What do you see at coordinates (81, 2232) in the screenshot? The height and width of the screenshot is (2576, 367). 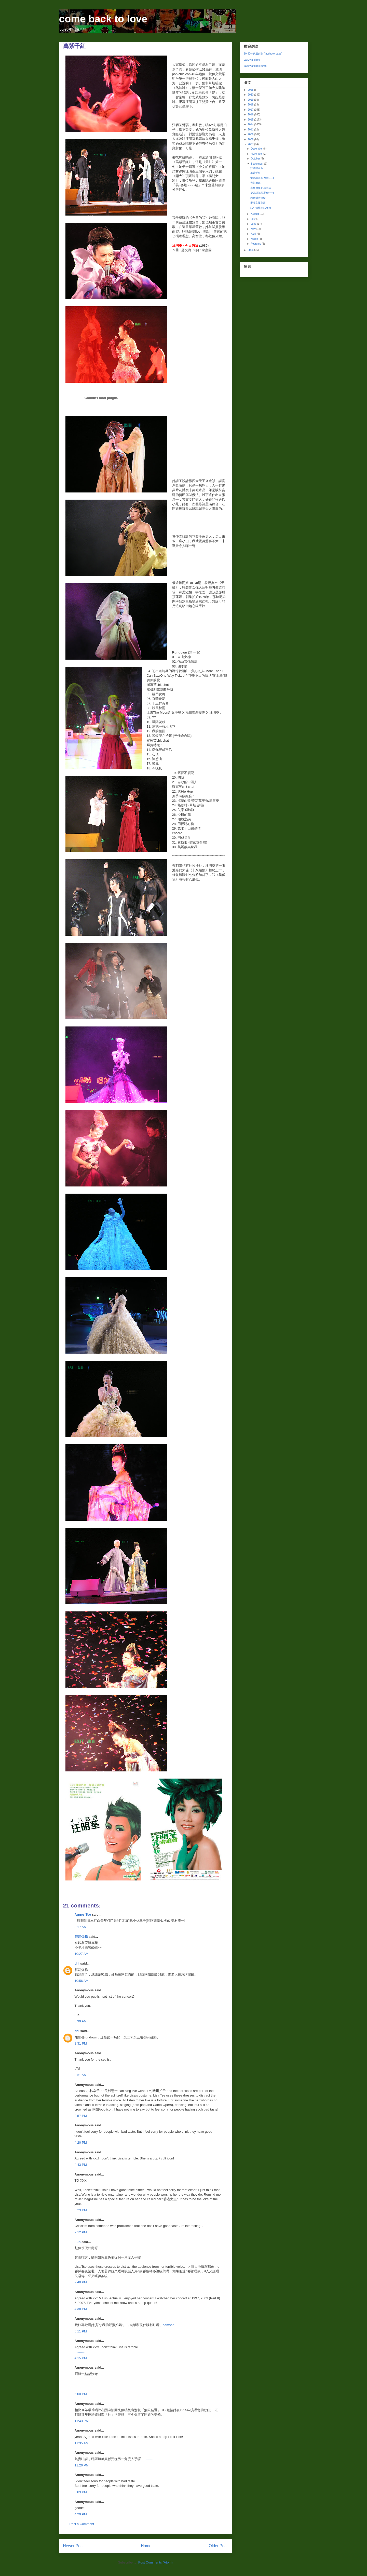 I see `9:12 PM` at bounding box center [81, 2232].